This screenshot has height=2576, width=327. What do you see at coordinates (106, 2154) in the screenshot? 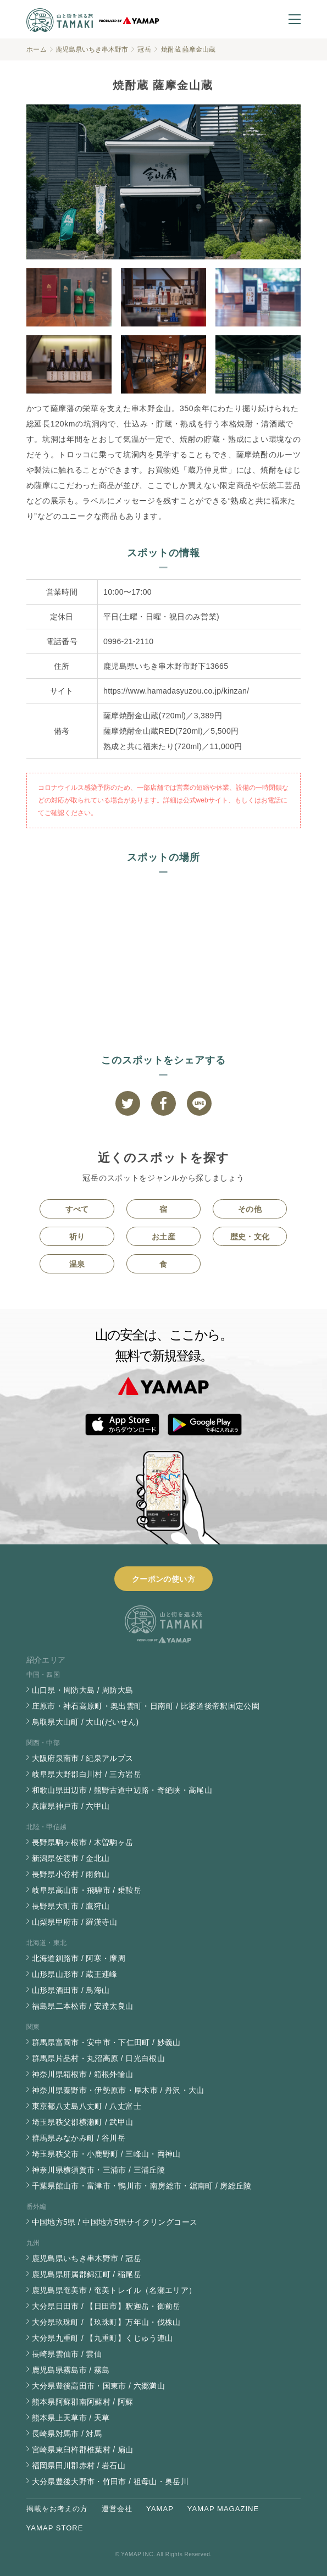
I see `埼玉県秩父市・小鹿野町 / 三峰山・両神山` at bounding box center [106, 2154].